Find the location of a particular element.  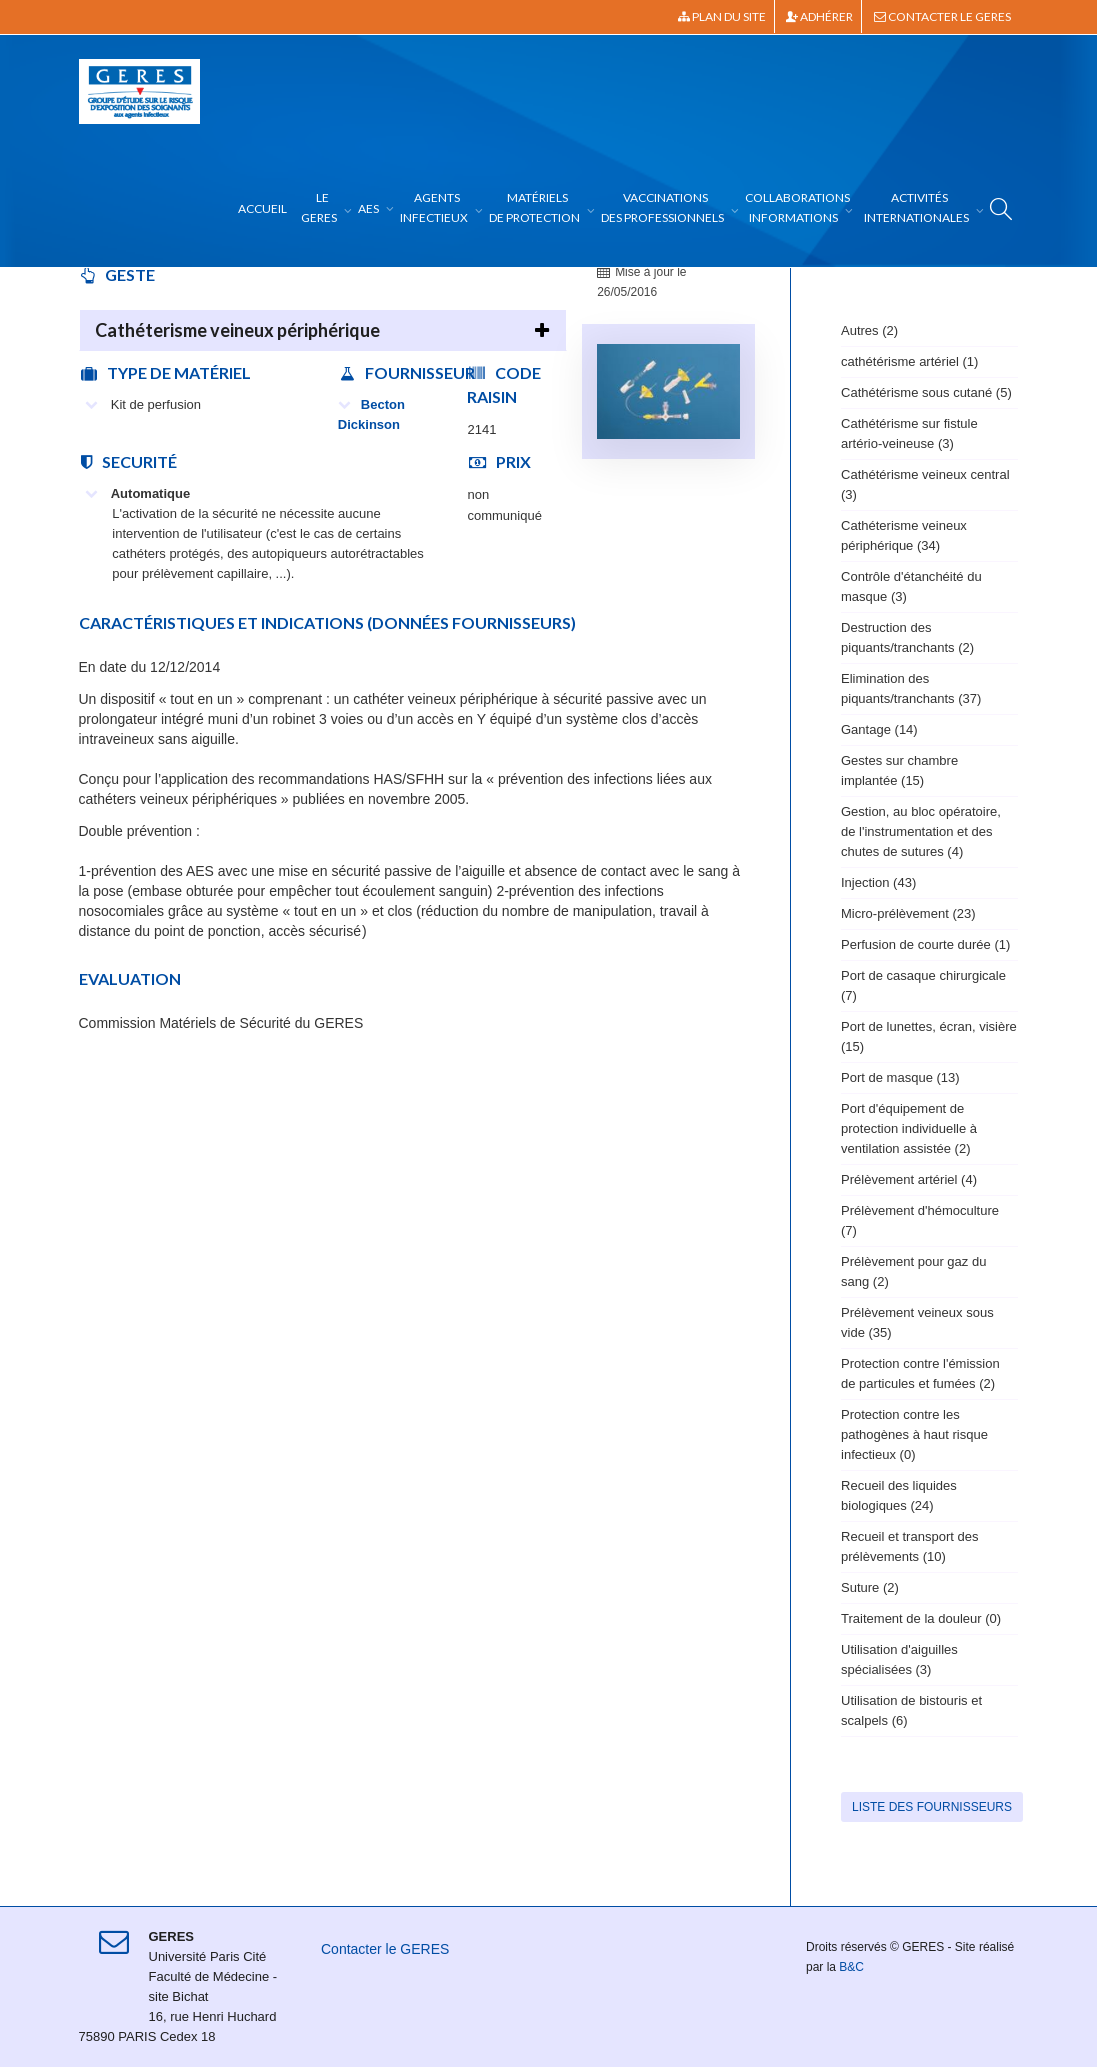

Gantage (14) is located at coordinates (879, 729).